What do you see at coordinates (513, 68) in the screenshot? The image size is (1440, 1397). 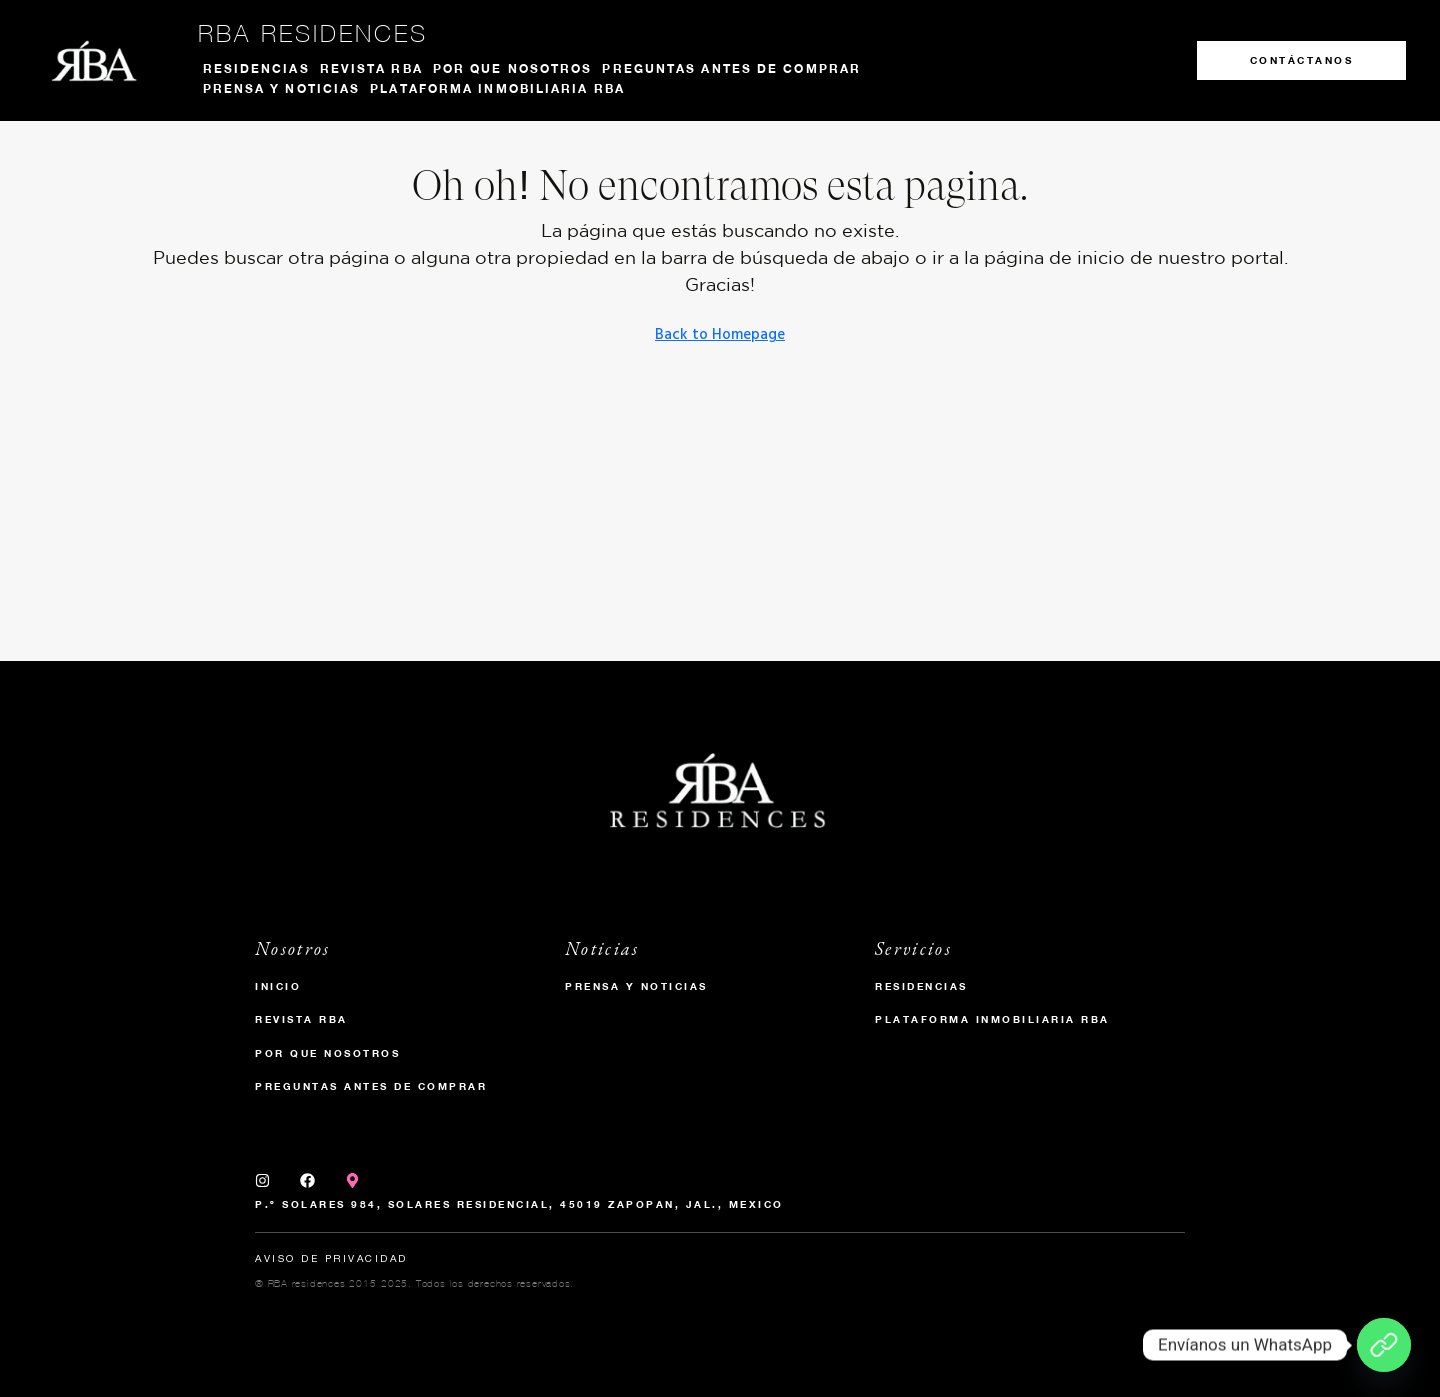 I see `Por que nosotros` at bounding box center [513, 68].